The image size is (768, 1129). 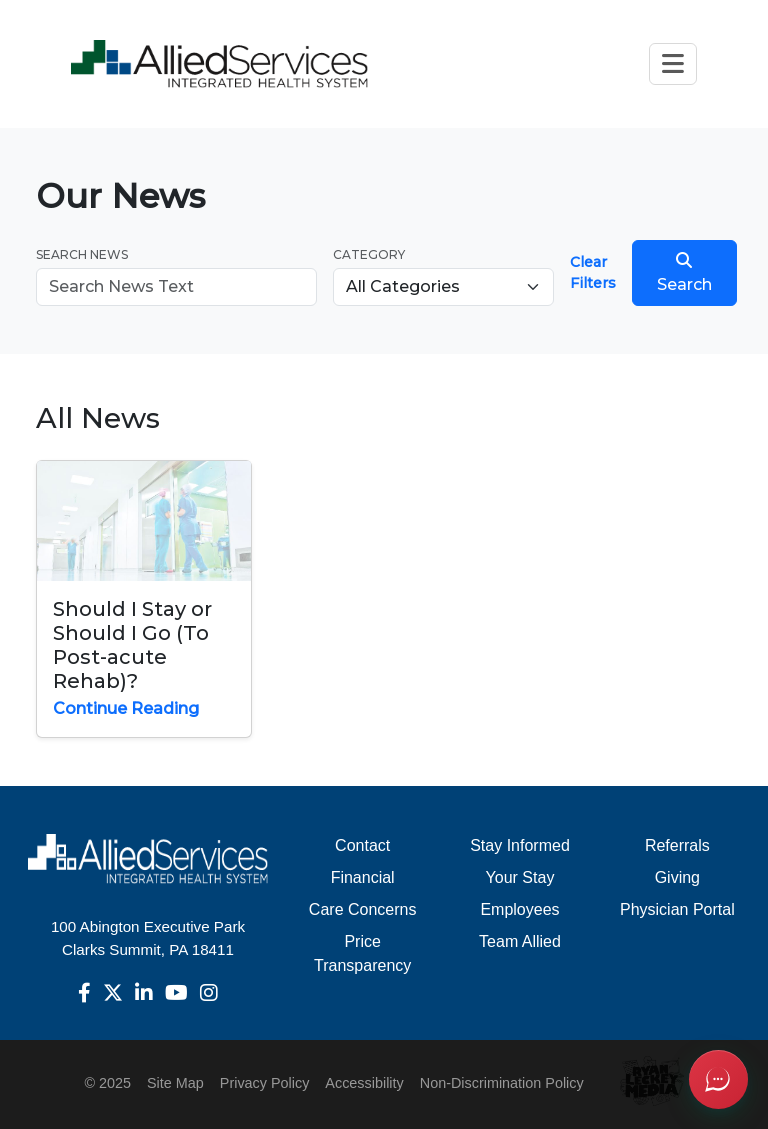 I want to click on Your Stay, so click(x=520, y=877).